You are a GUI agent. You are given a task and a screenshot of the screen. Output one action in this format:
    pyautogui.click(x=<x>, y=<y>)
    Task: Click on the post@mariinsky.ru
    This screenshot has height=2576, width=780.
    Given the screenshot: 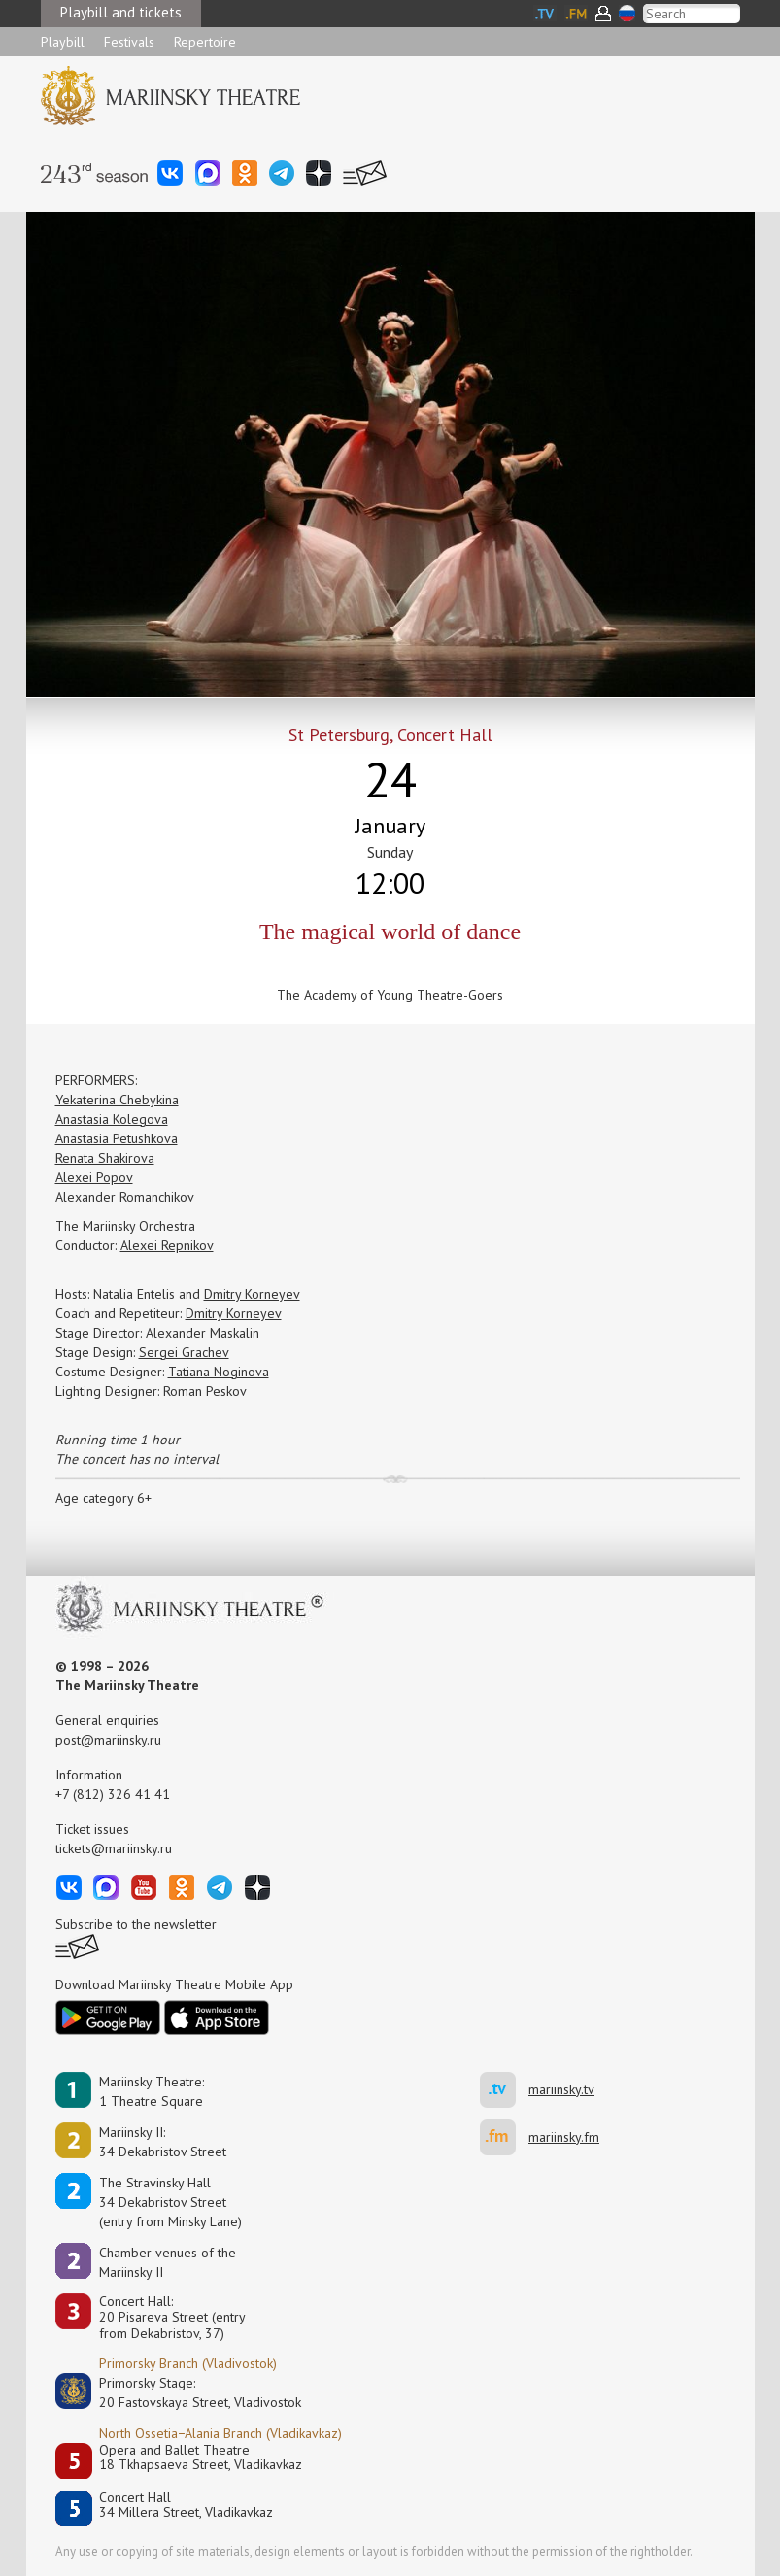 What is the action you would take?
    pyautogui.click(x=108, y=1739)
    